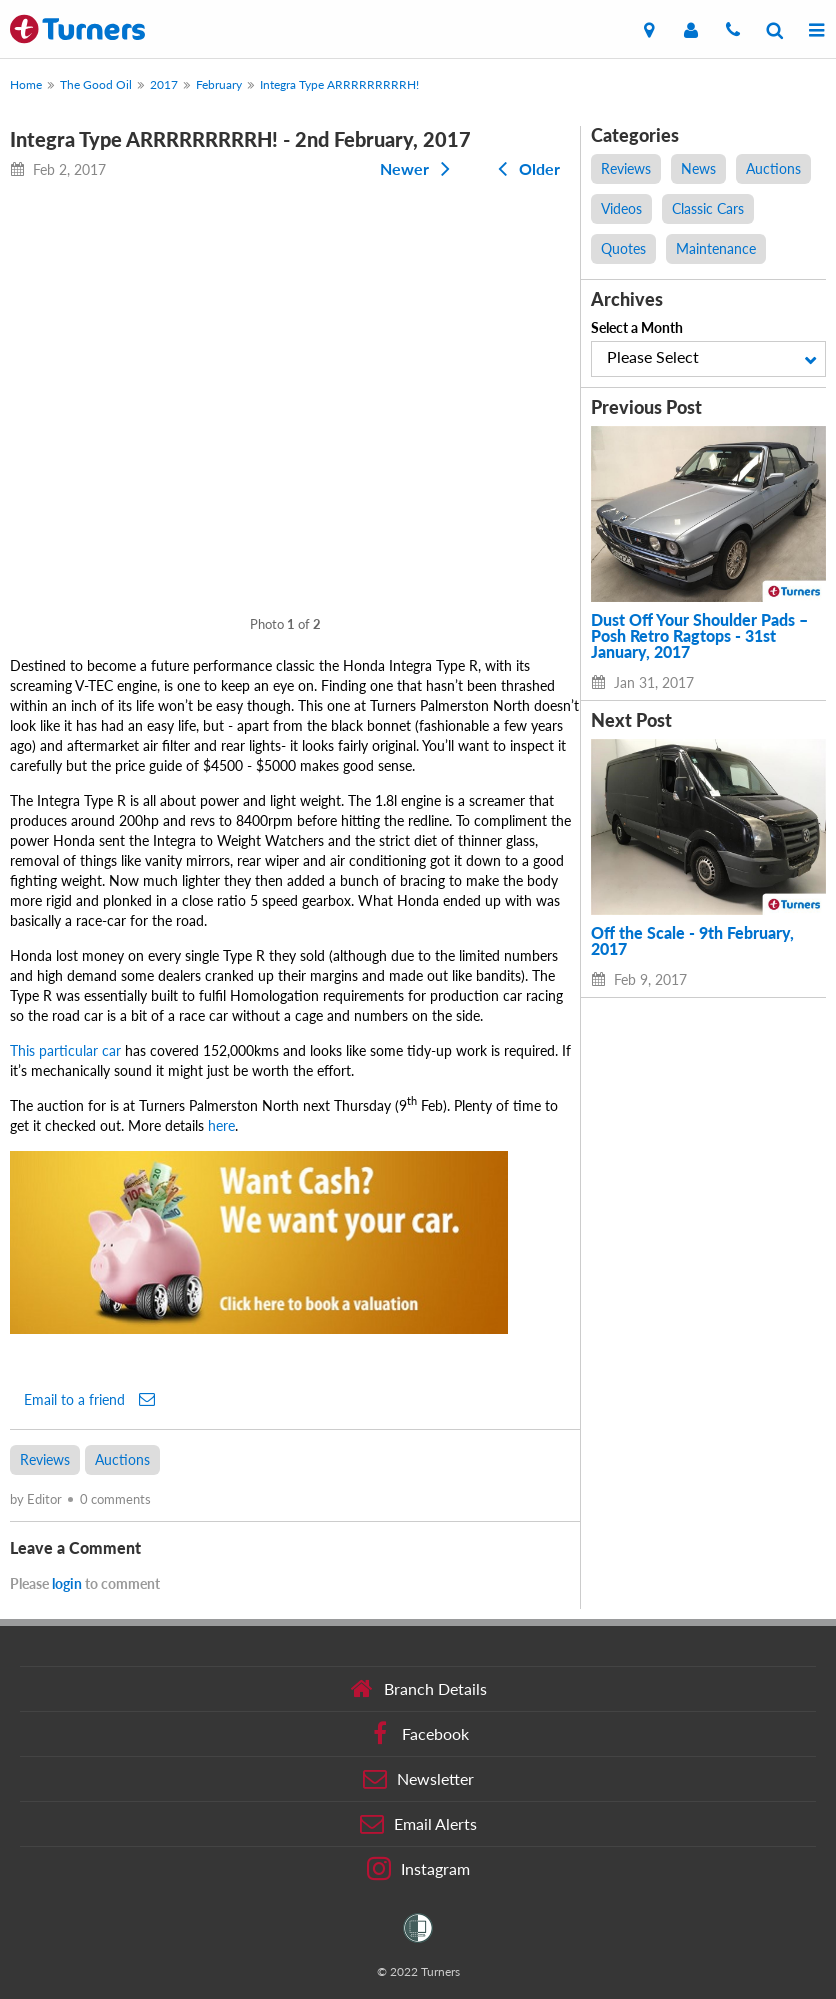  Describe the element at coordinates (122, 1459) in the screenshot. I see `Auctions` at that location.